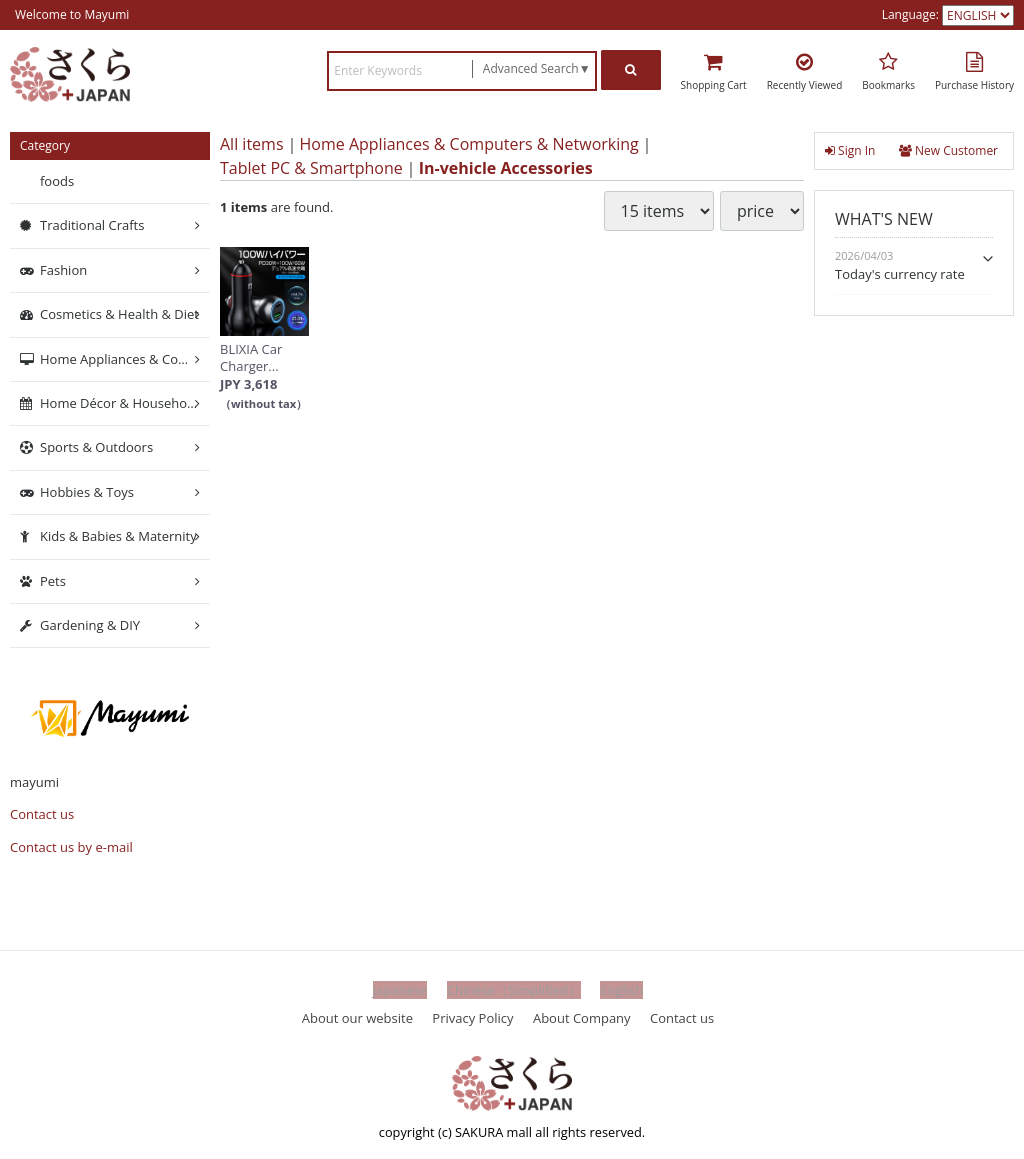 This screenshot has width=1024, height=1159. Describe the element at coordinates (118, 536) in the screenshot. I see `Kids & Babies & Maternity` at that location.